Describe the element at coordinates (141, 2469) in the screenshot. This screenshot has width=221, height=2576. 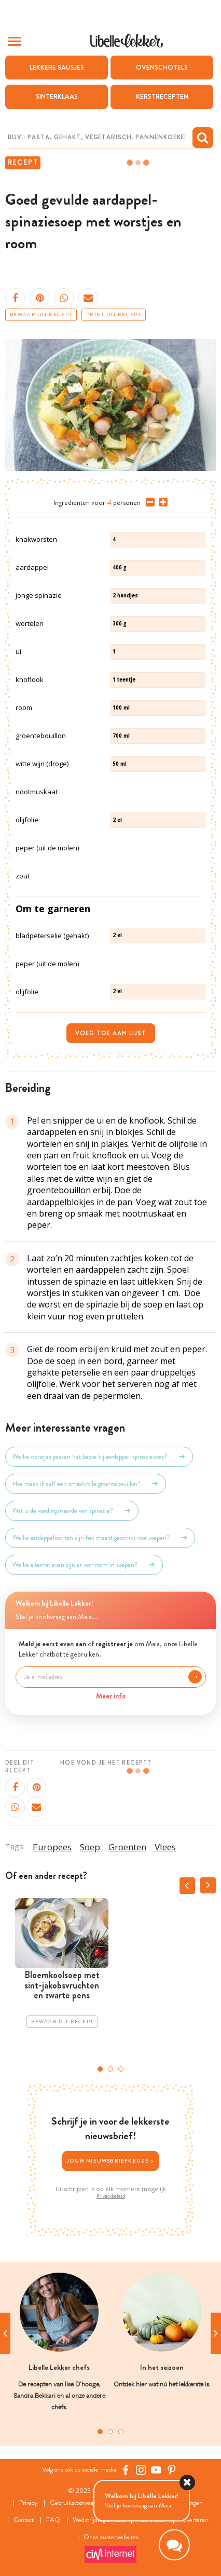
I see `[https://www.instagram.com/libellelekker/]` at that location.